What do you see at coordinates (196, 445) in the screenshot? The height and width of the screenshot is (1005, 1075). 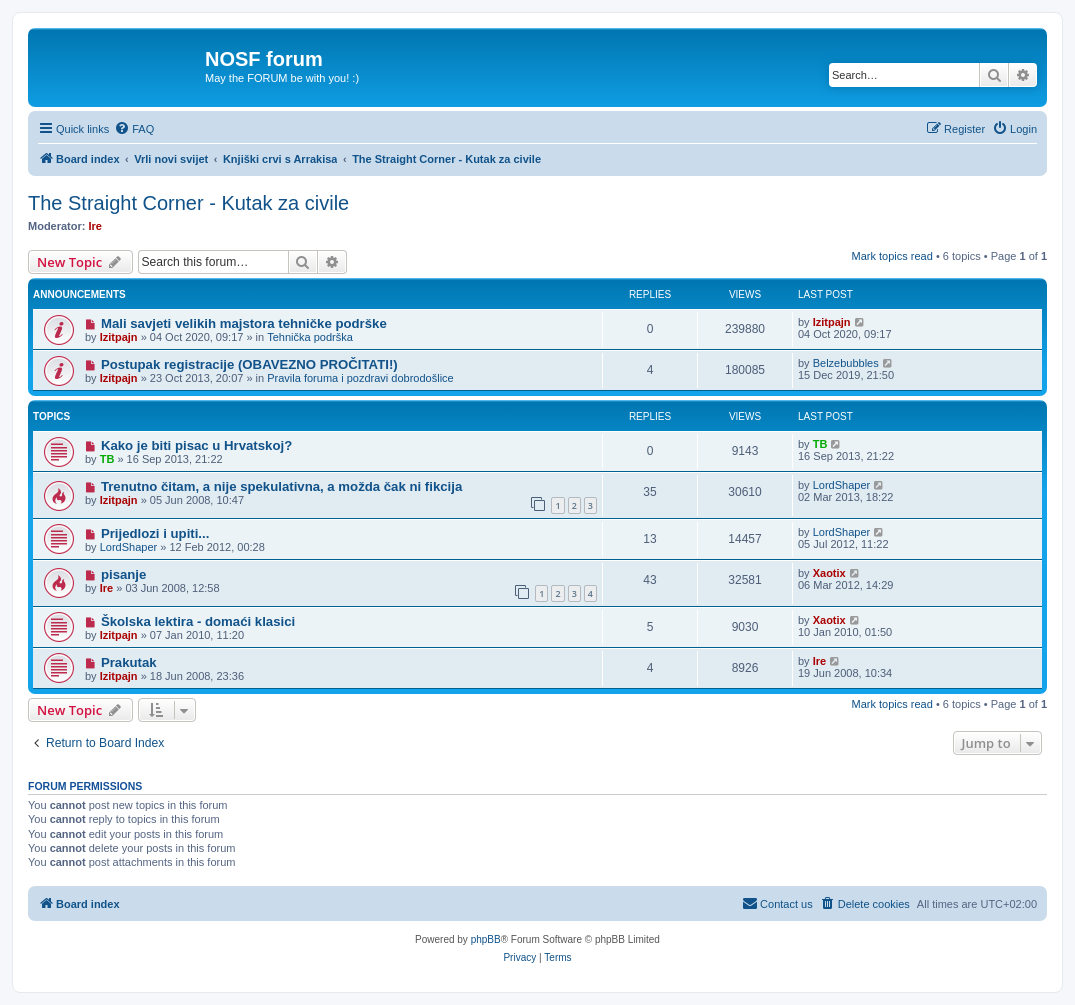 I see `Kako je biti pisac u Hrvatskoj?` at bounding box center [196, 445].